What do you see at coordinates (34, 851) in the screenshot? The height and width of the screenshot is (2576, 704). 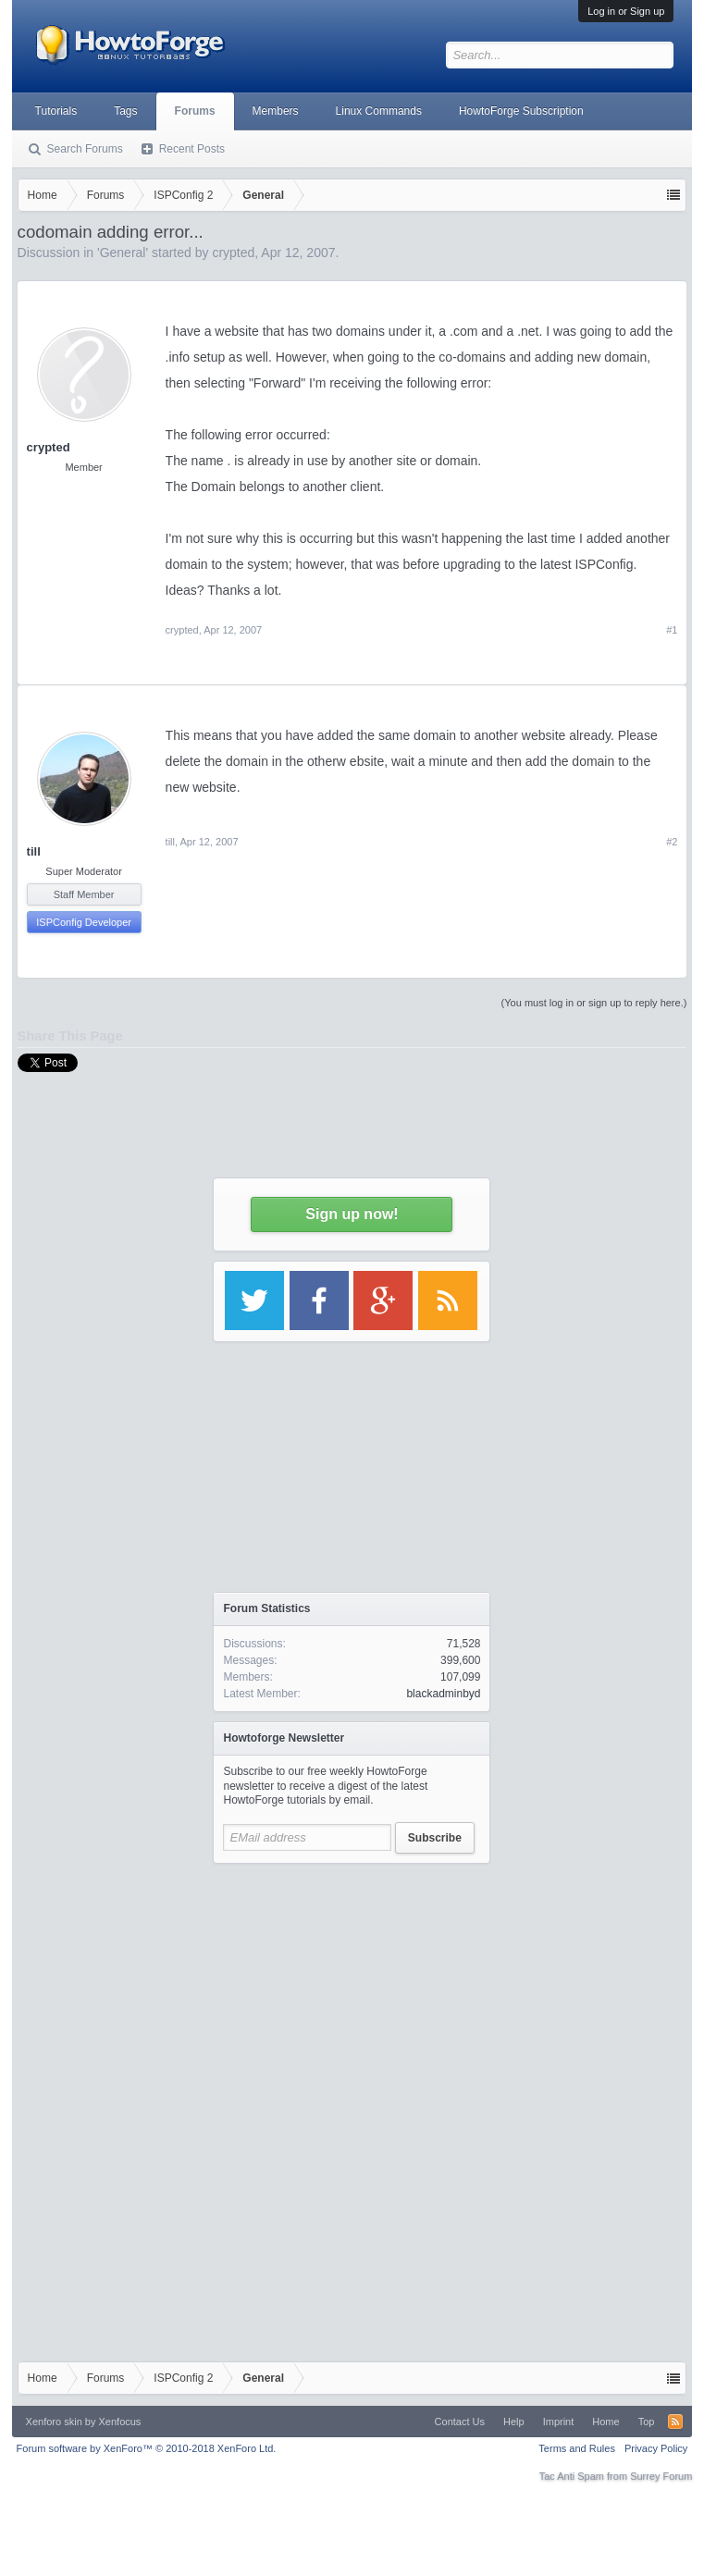 I see `till` at bounding box center [34, 851].